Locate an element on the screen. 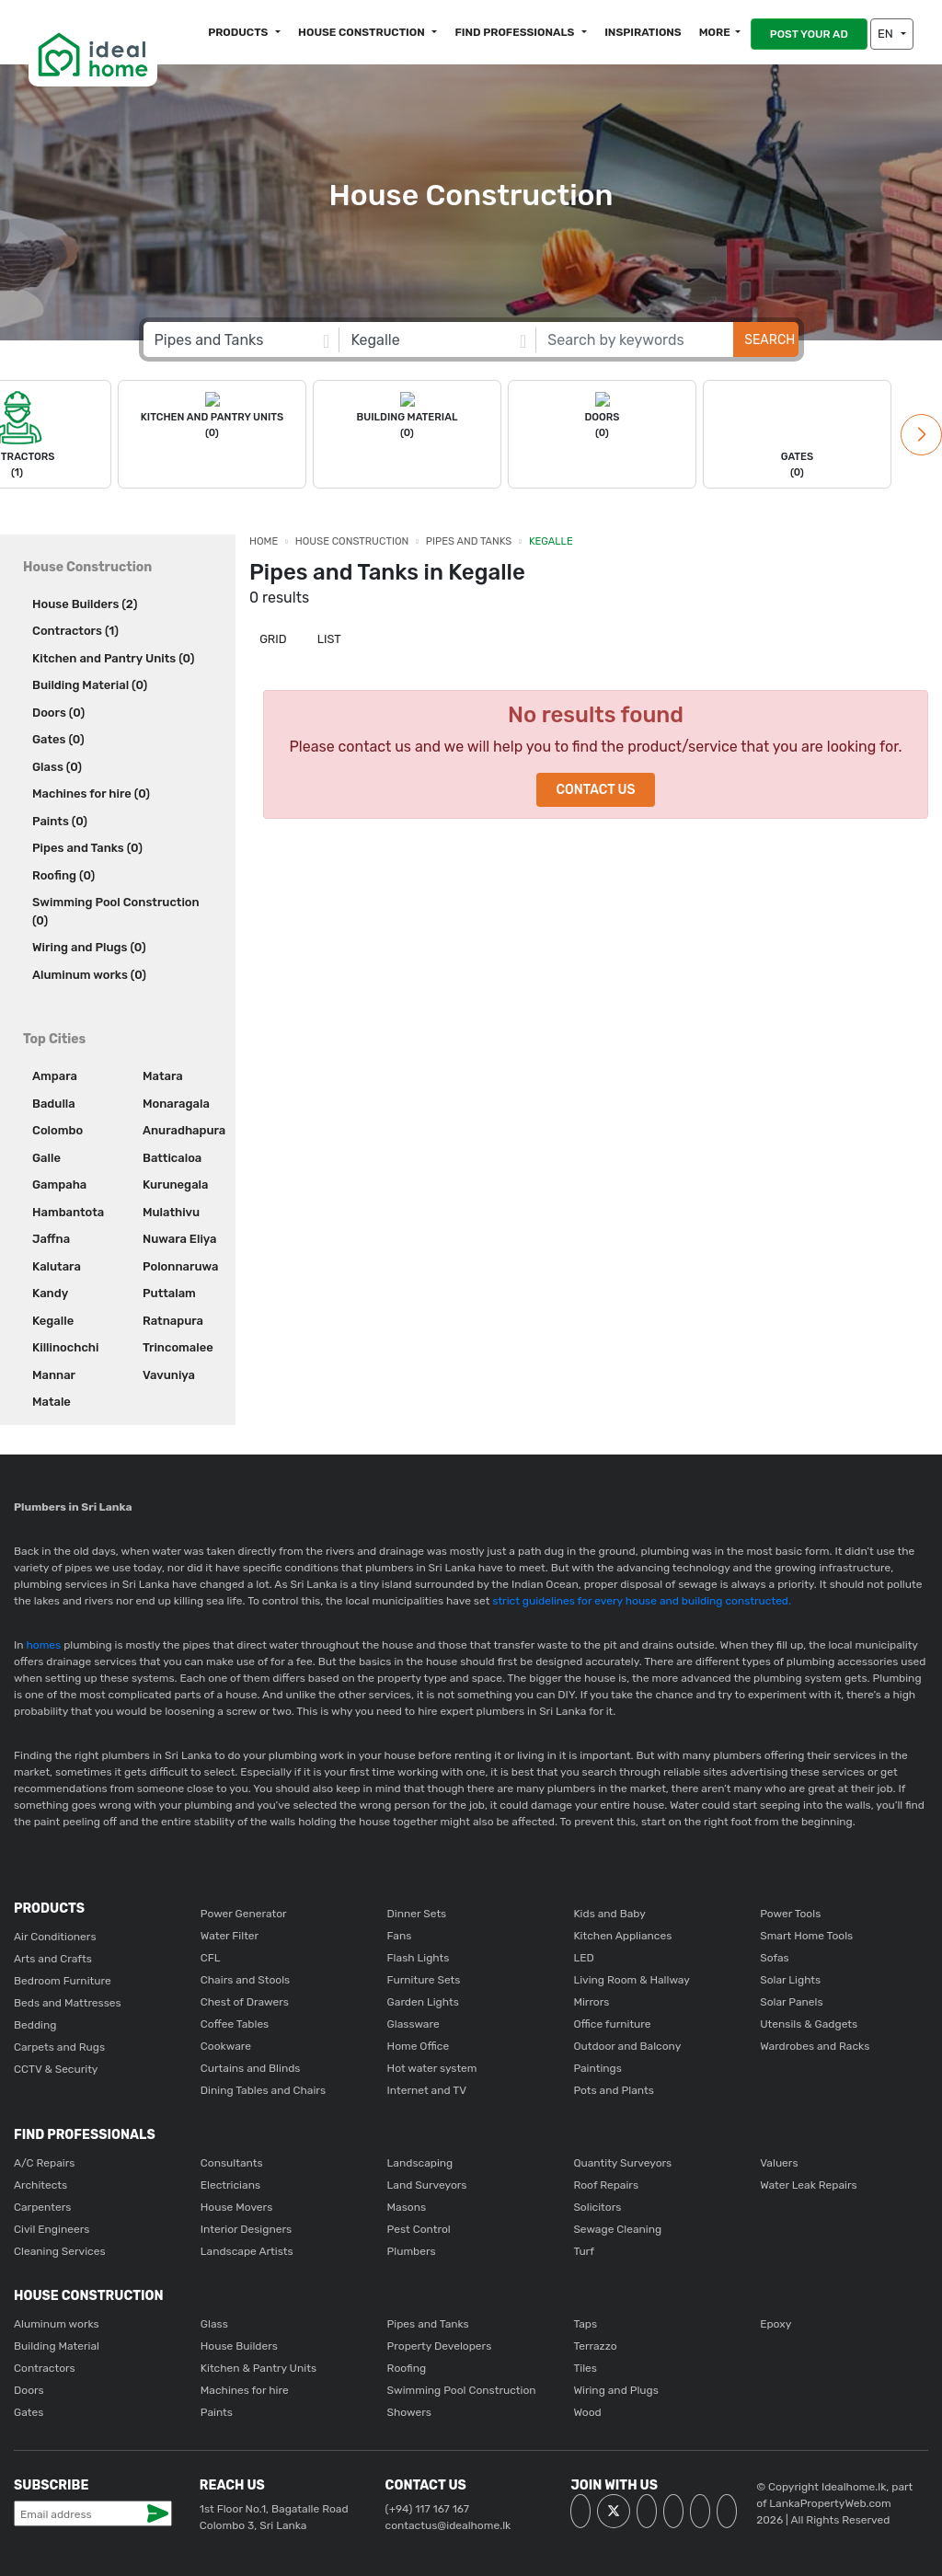  Cookware is located at coordinates (226, 2044).